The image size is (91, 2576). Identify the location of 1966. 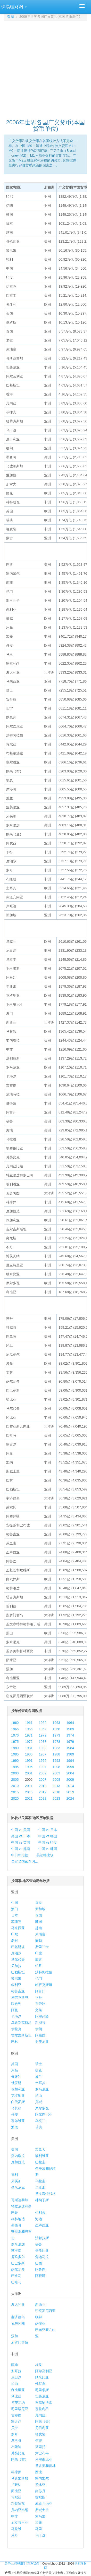
(29, 1729).